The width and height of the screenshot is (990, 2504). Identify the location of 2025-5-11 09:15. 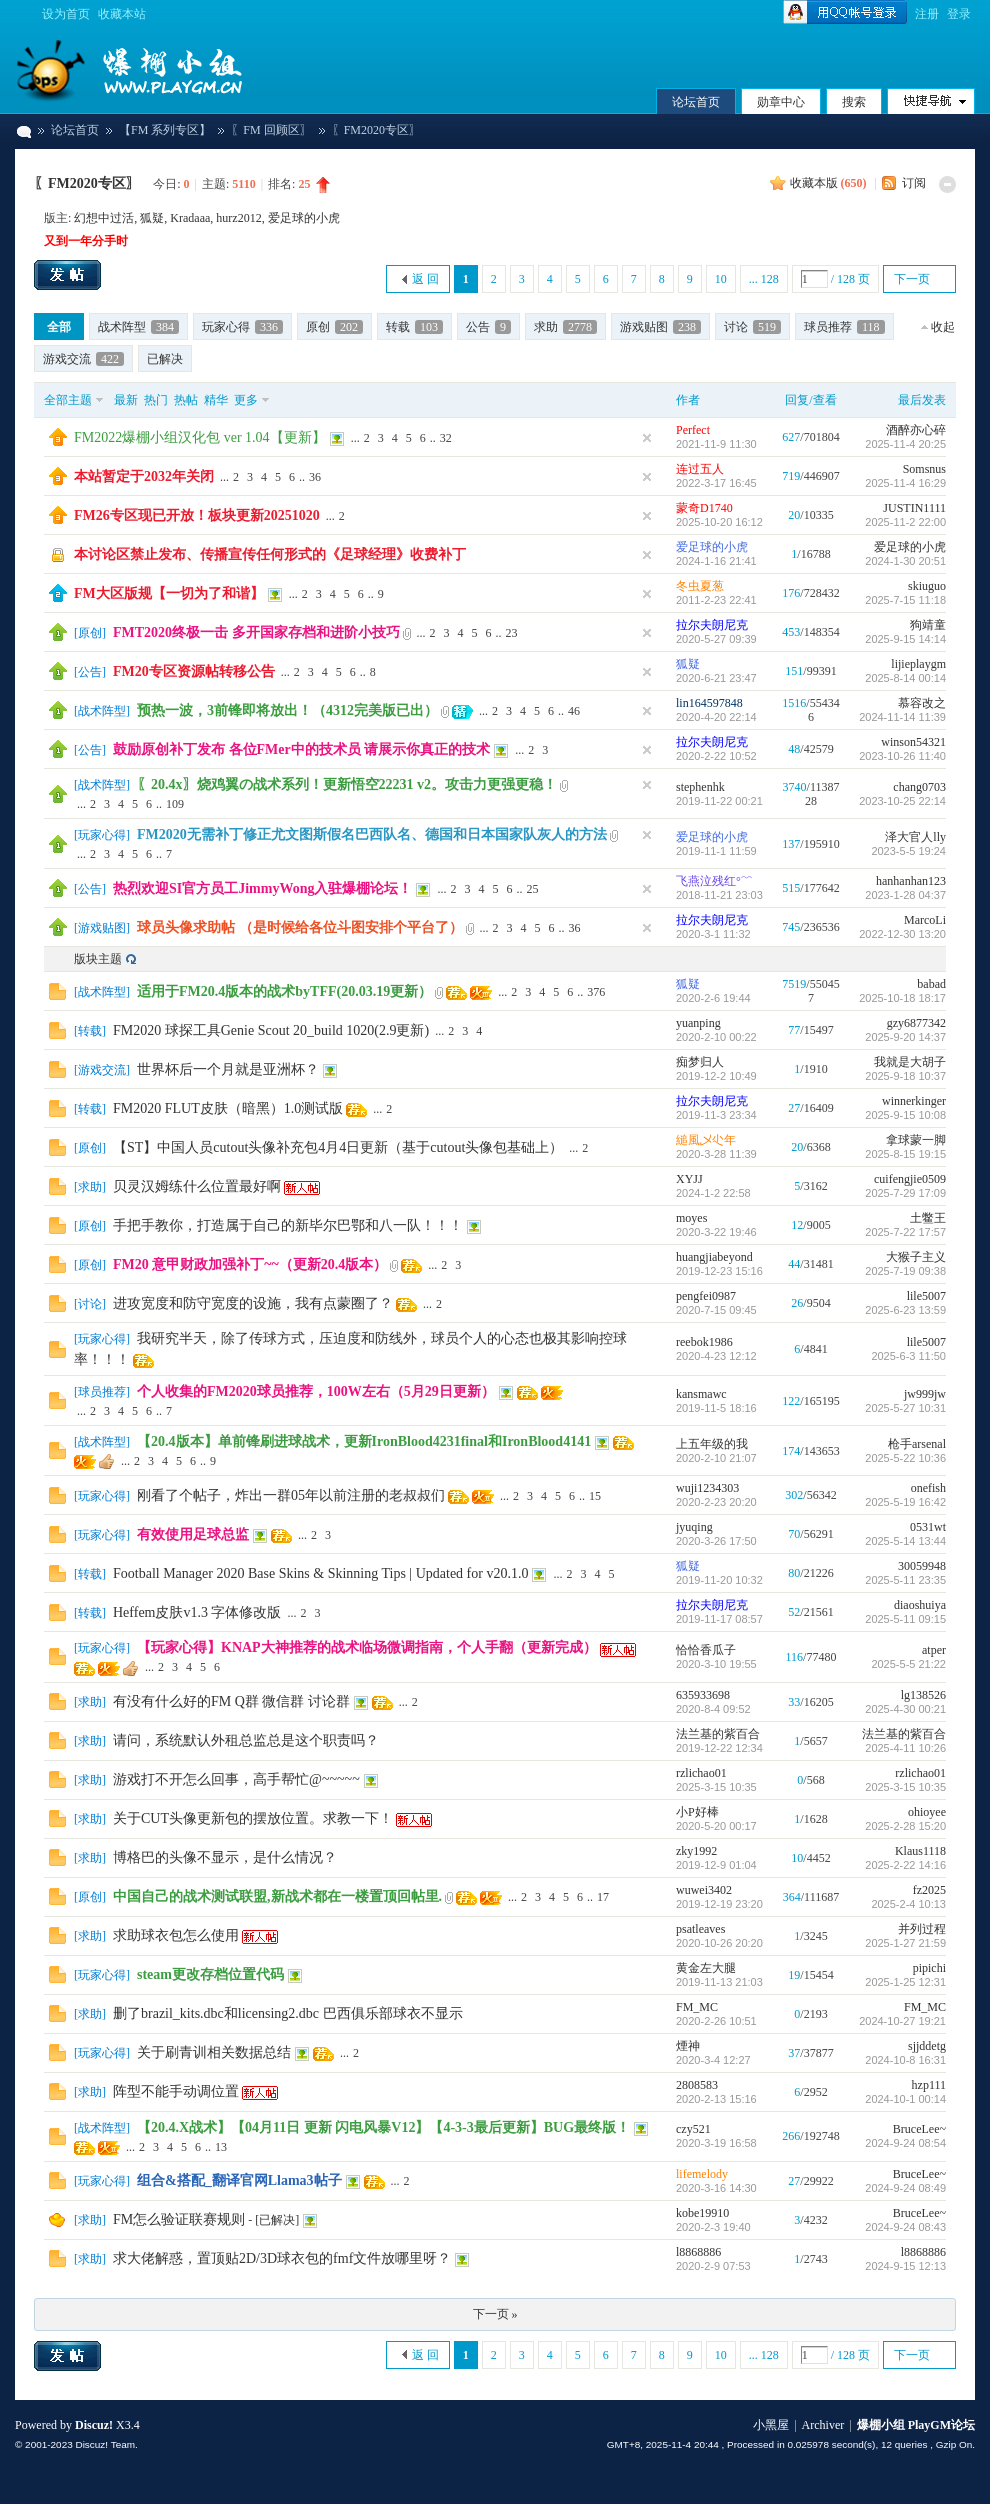
(905, 1619).